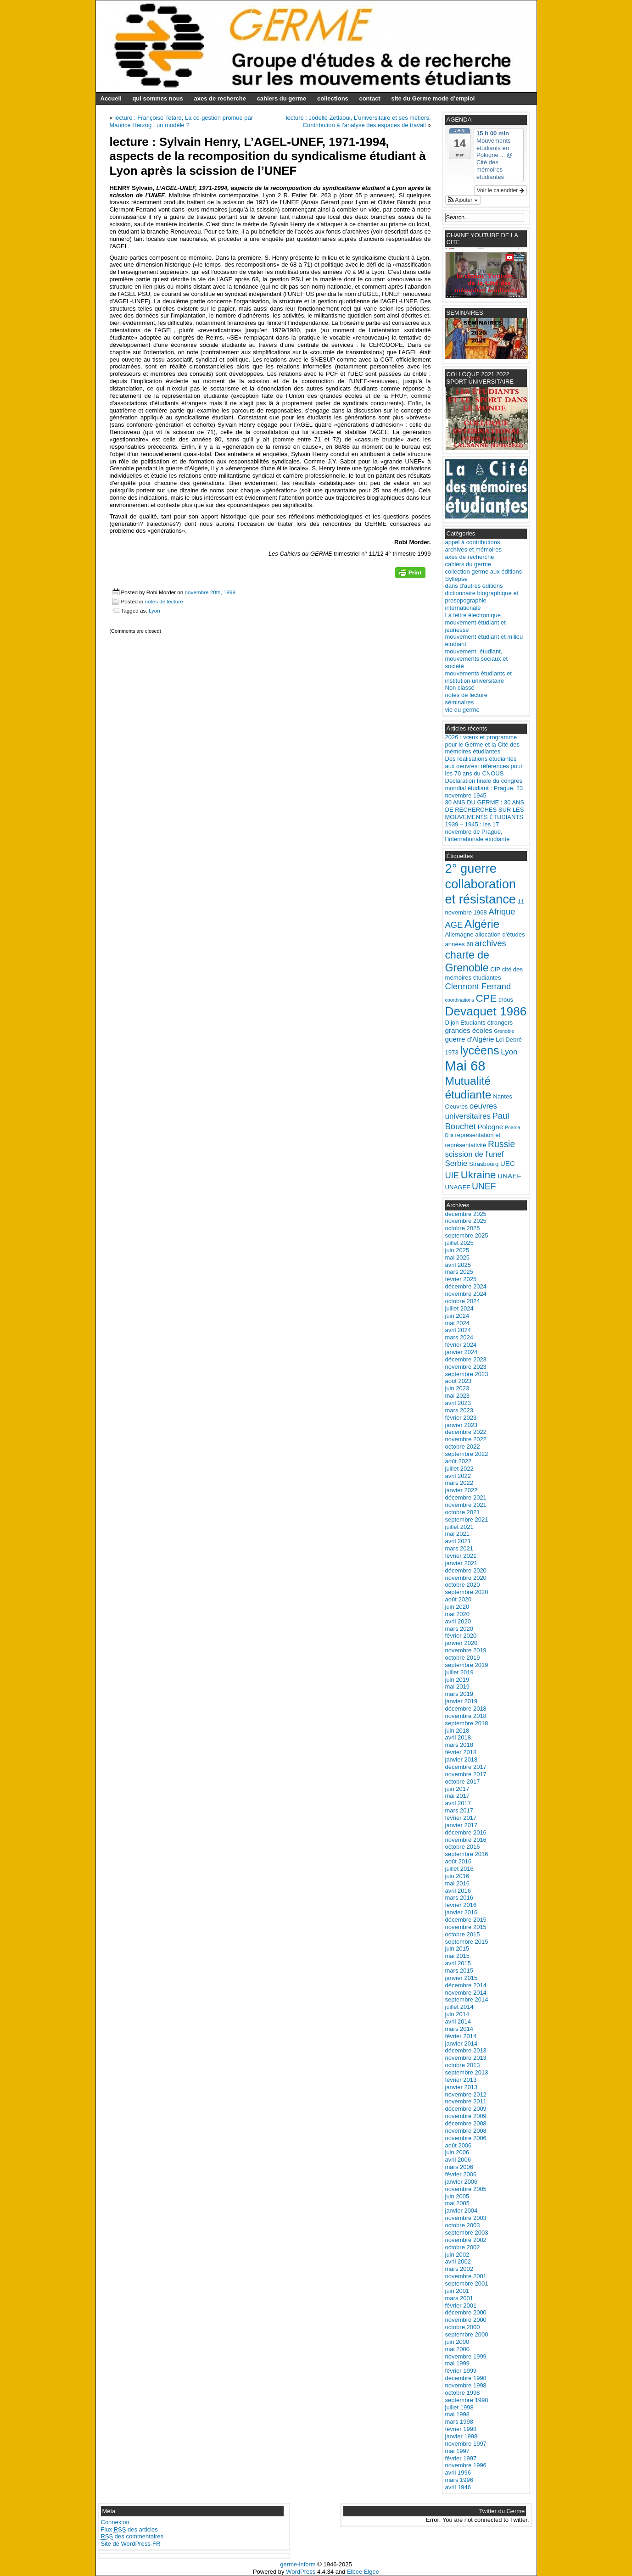  I want to click on décembre 2018, so click(466, 1708).